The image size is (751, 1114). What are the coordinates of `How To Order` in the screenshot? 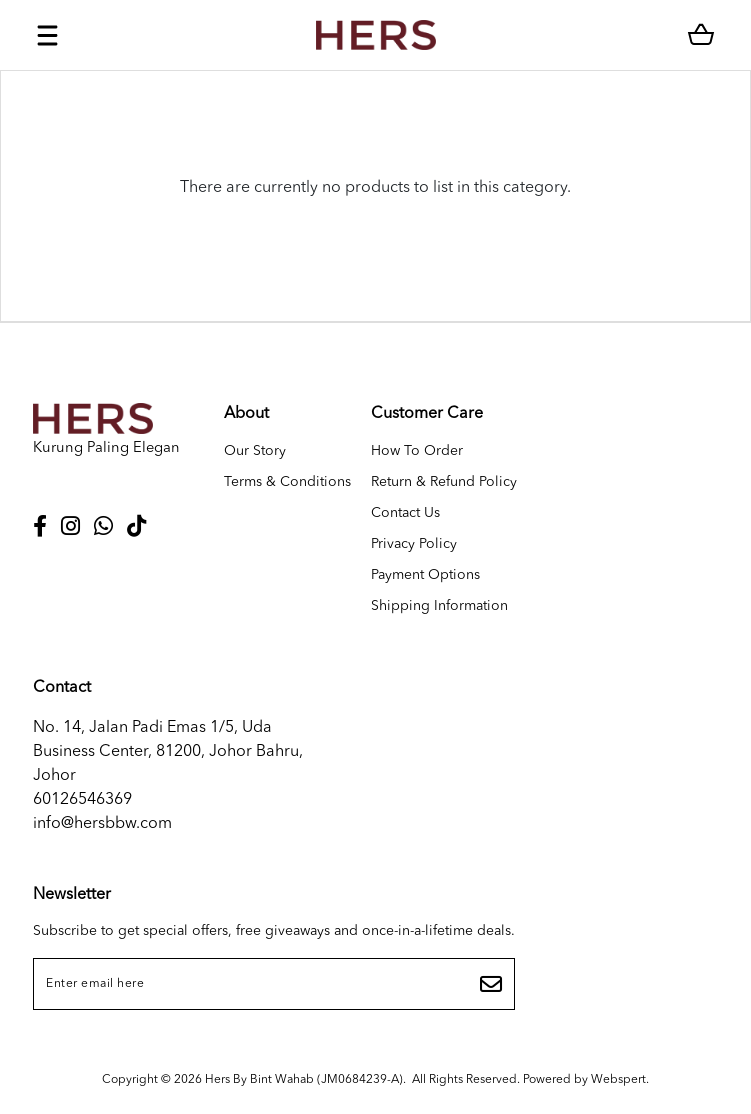 It's located at (417, 451).